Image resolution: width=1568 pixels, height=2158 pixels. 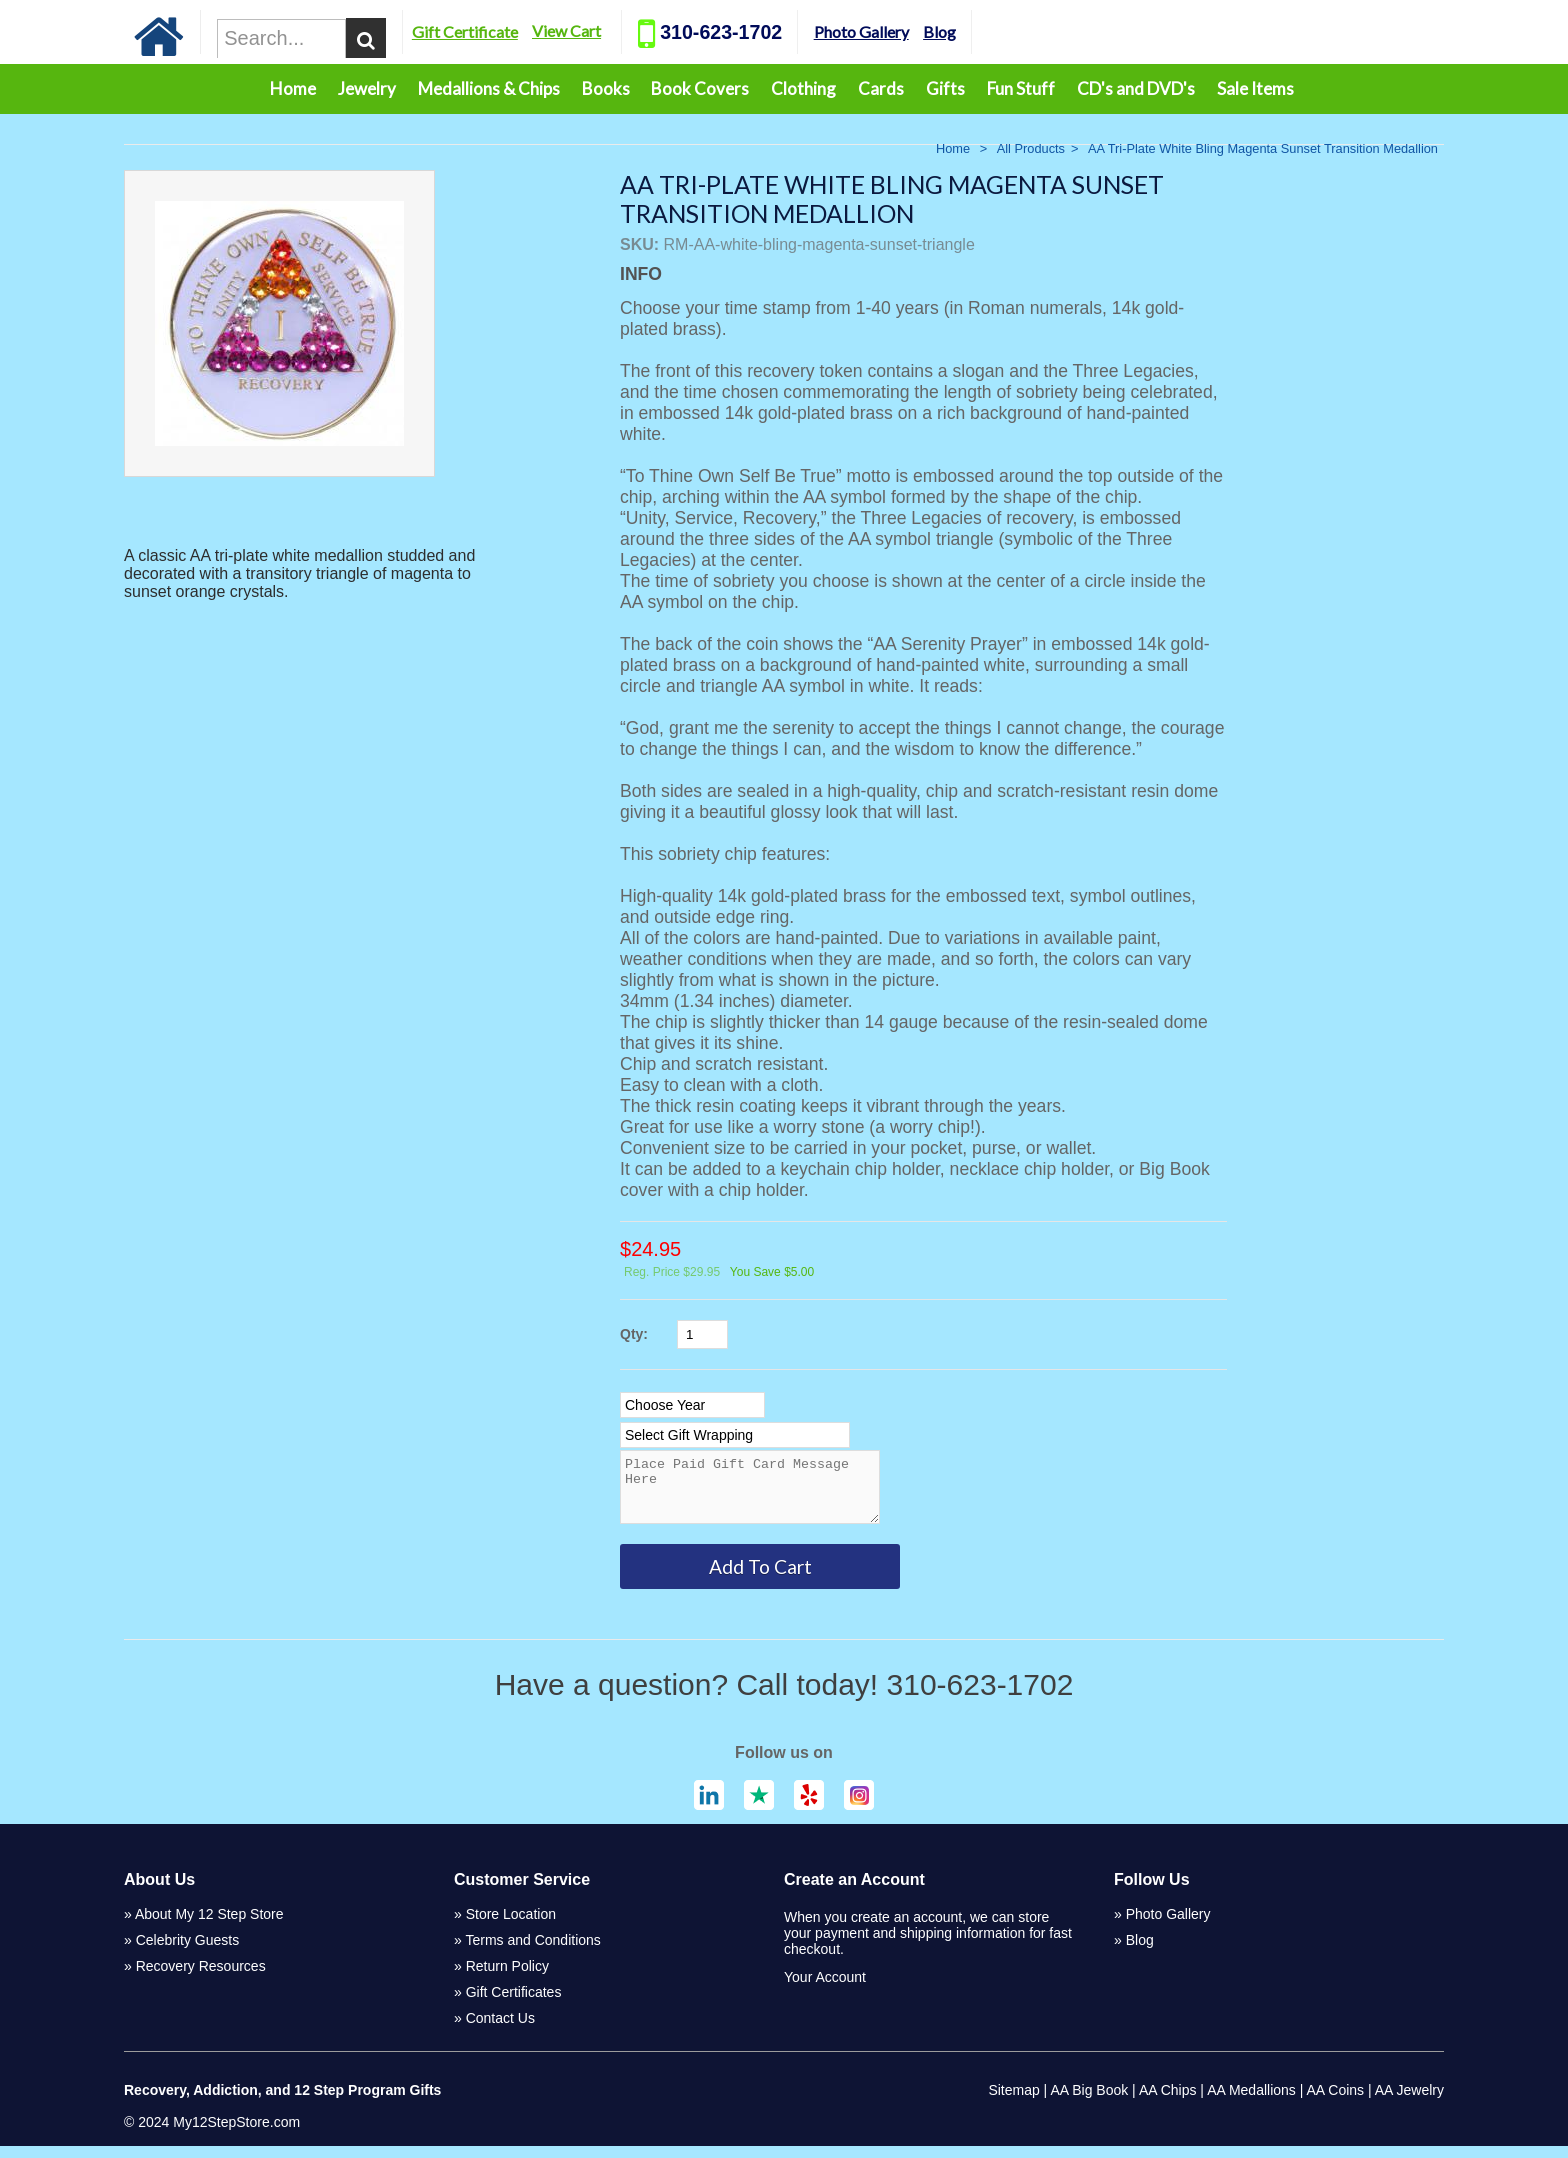 What do you see at coordinates (507, 1978) in the screenshot?
I see `Return Policy` at bounding box center [507, 1978].